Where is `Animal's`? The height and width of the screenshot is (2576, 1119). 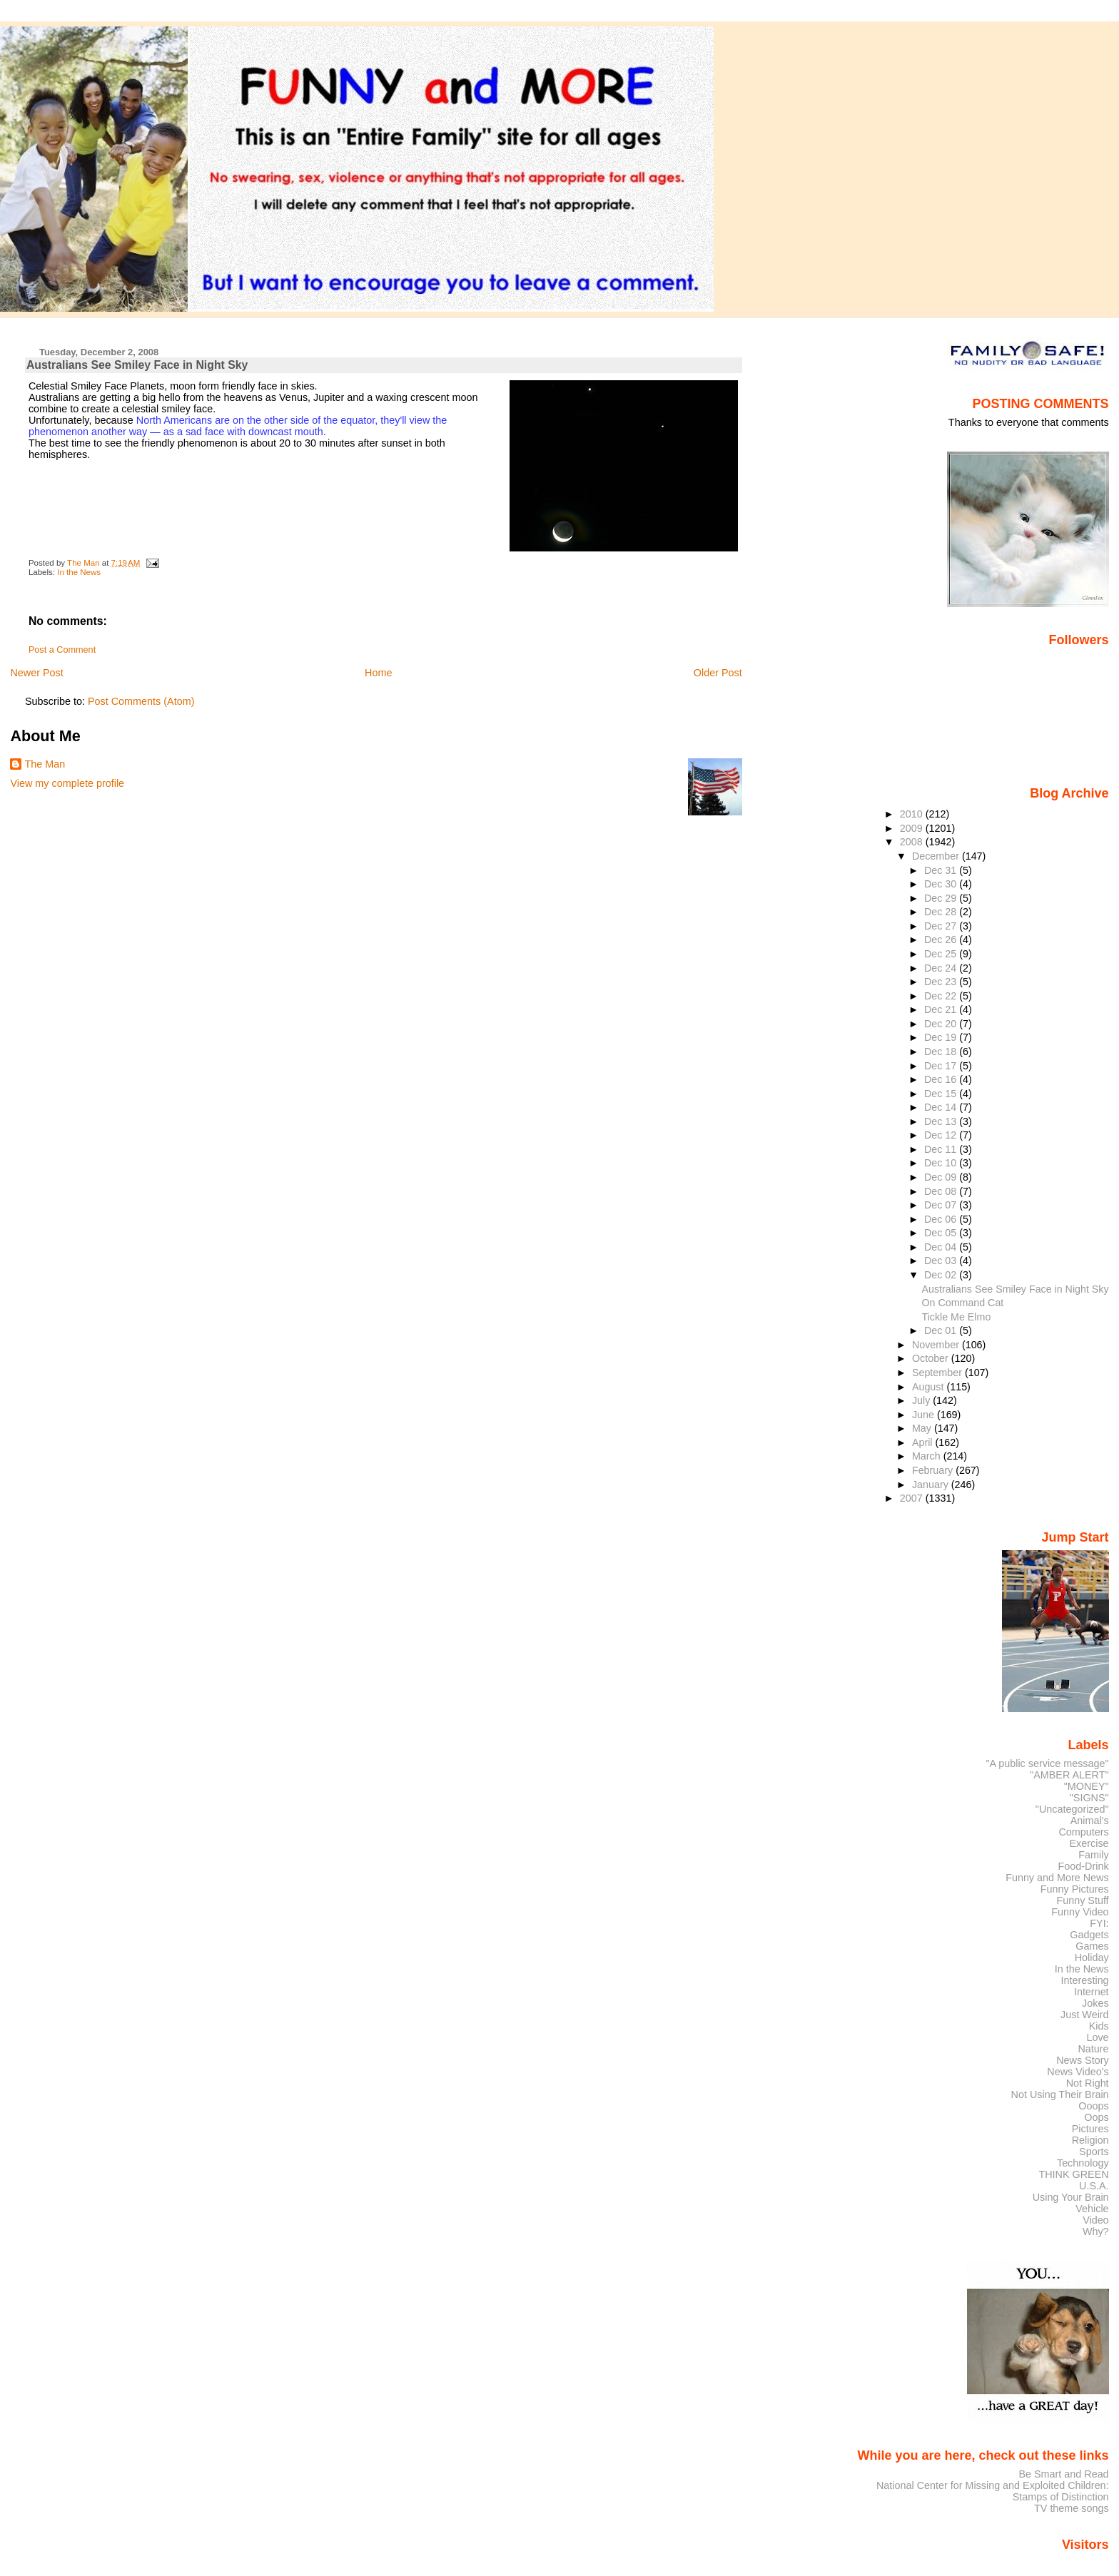 Animal's is located at coordinates (1089, 1820).